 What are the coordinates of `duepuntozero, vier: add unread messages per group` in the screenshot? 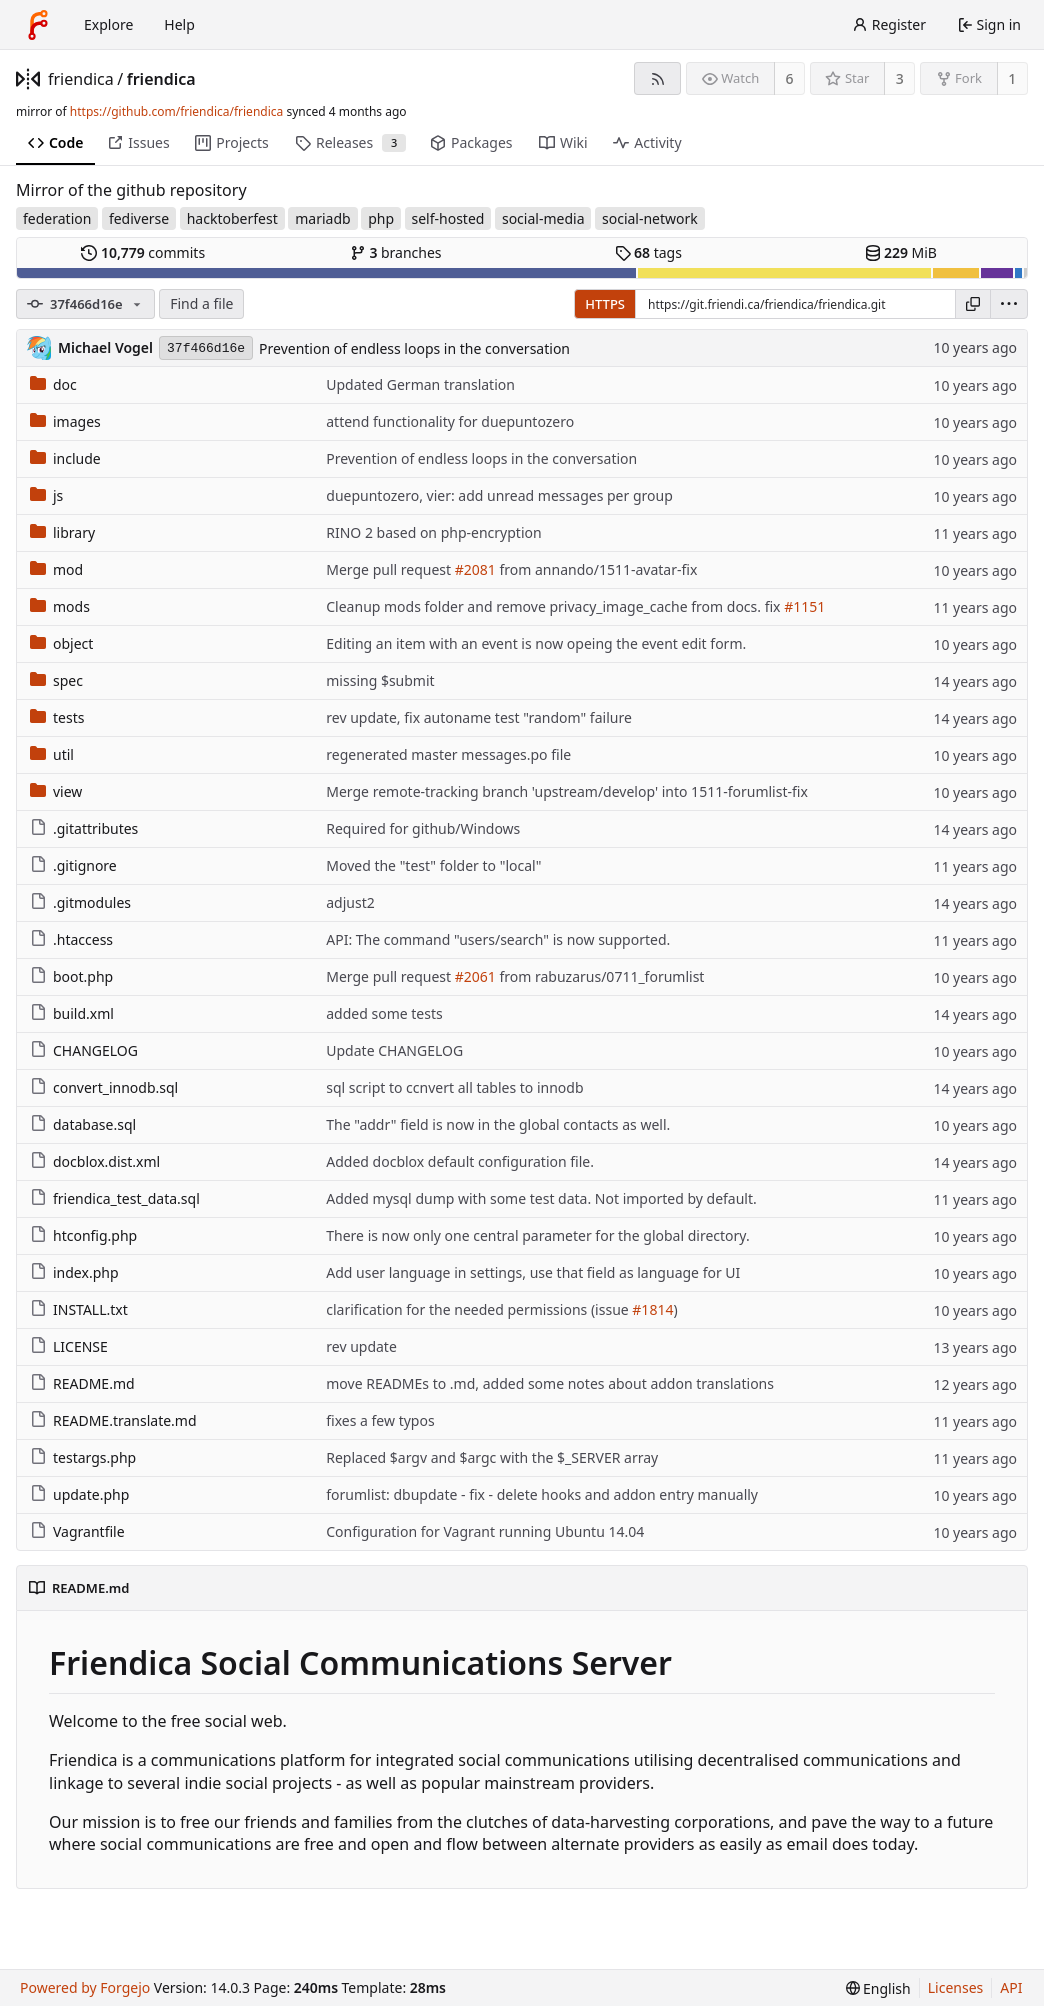 It's located at (499, 495).